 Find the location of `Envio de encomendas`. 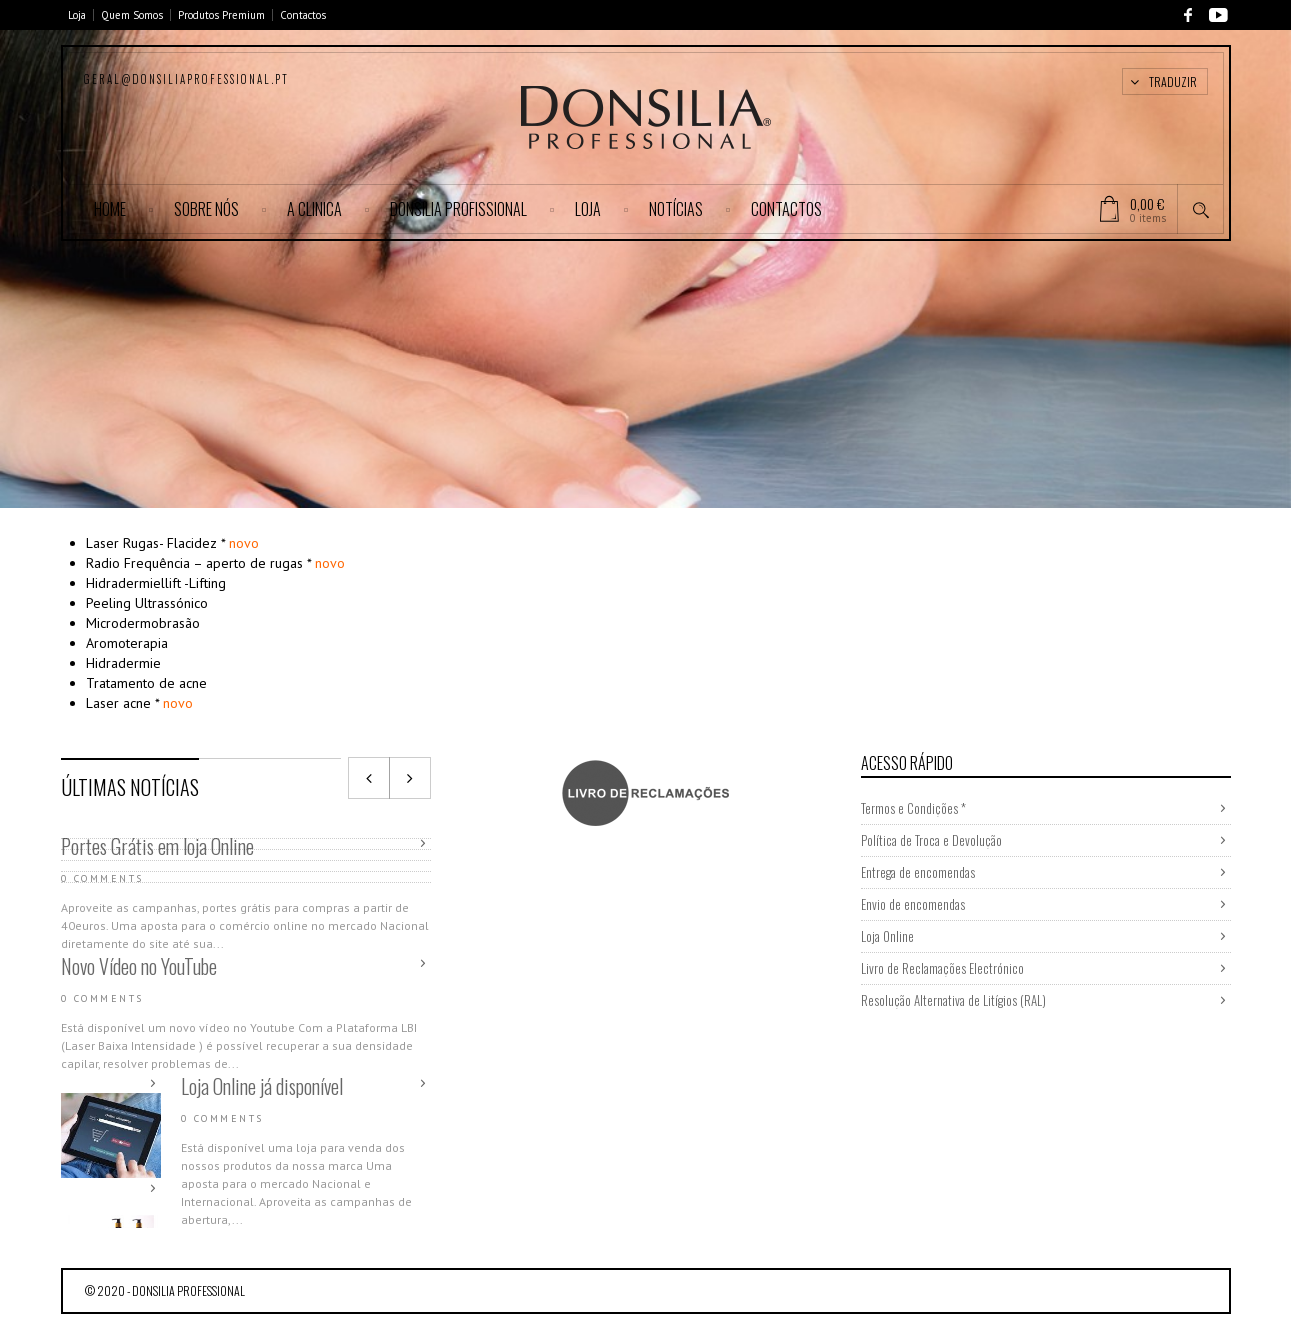

Envio de encomendas is located at coordinates (913, 904).